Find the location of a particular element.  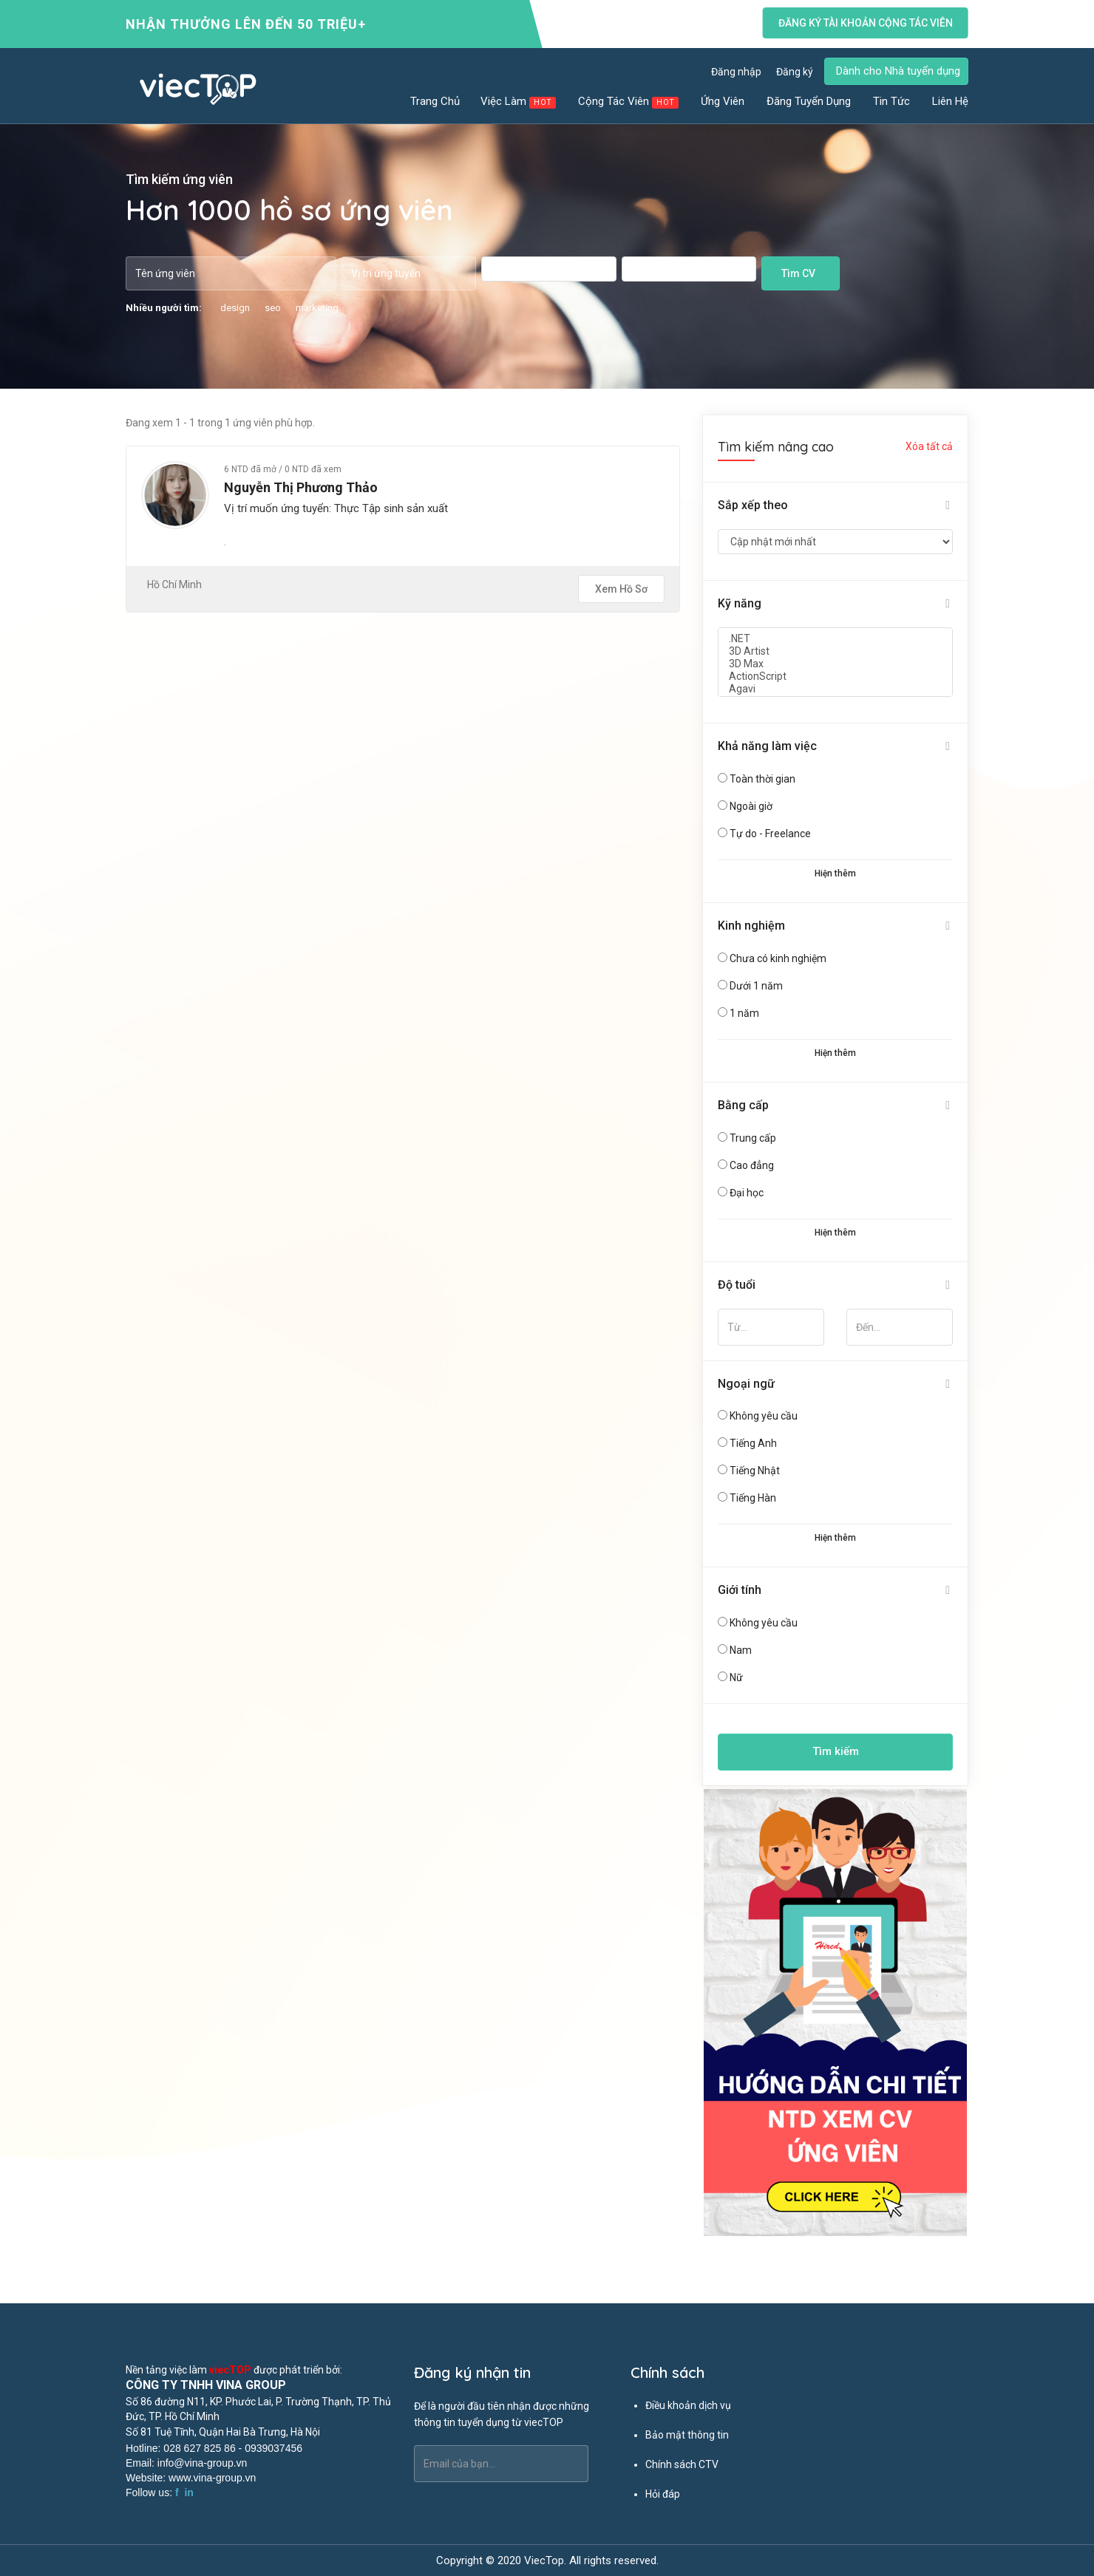

Chưa có kinh nghiệm is located at coordinates (778, 958).